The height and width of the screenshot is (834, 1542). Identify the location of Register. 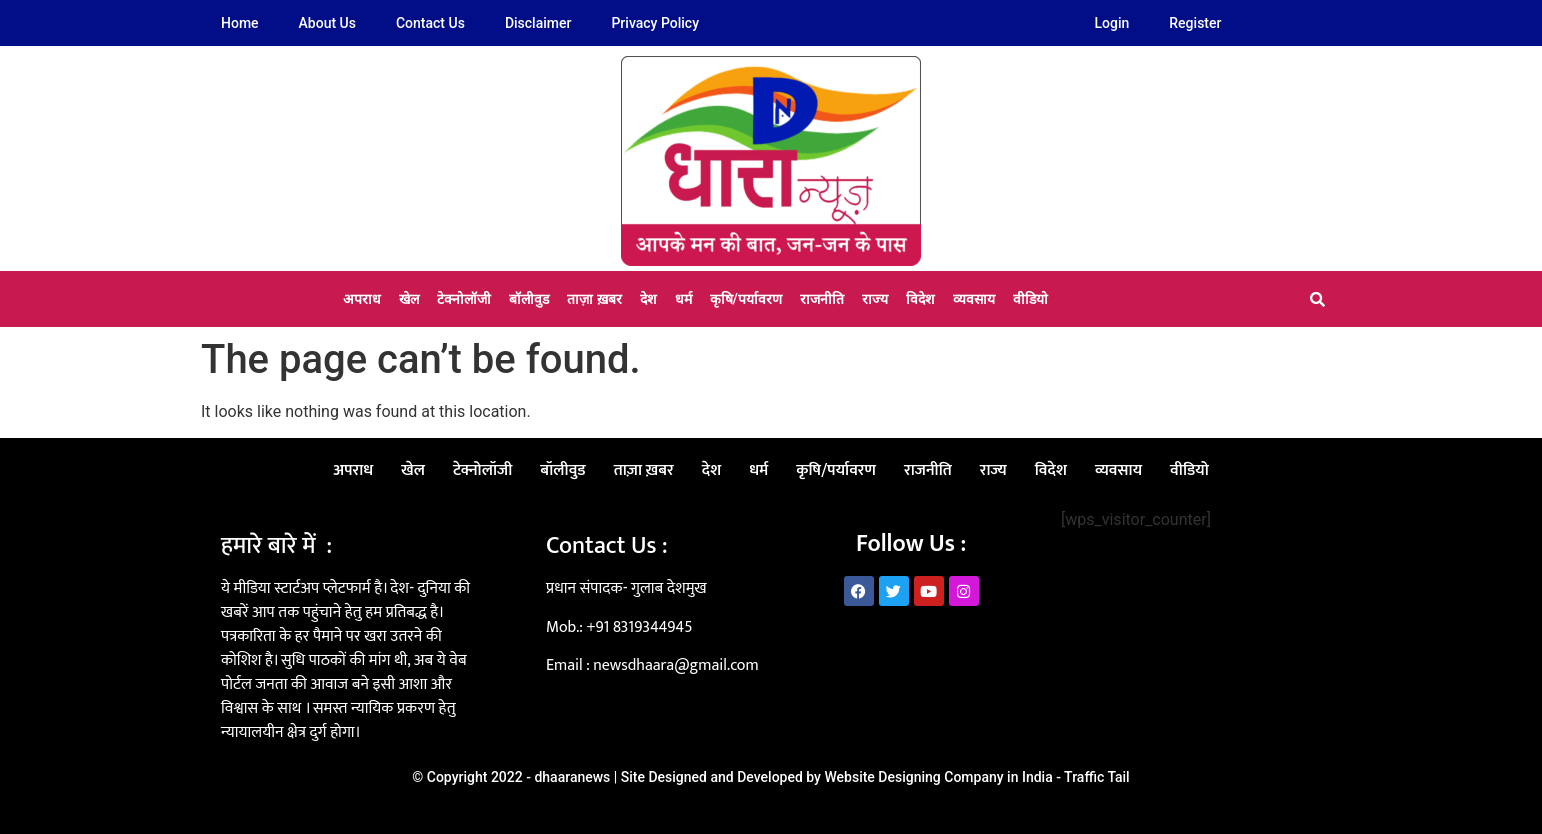
(1195, 23).